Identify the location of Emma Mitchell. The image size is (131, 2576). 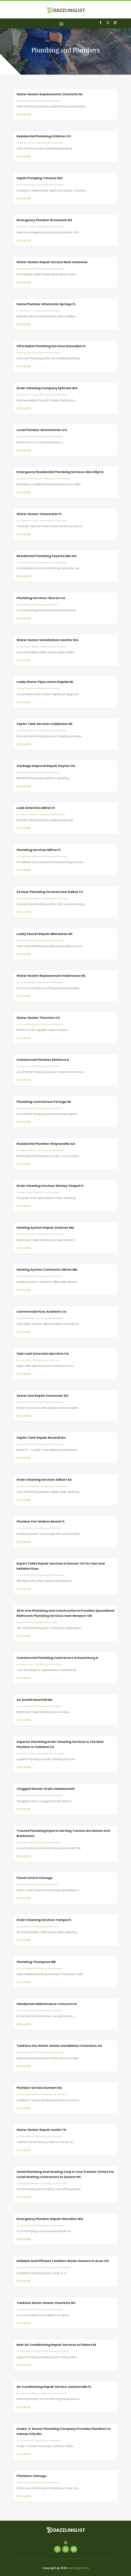
(28, 268).